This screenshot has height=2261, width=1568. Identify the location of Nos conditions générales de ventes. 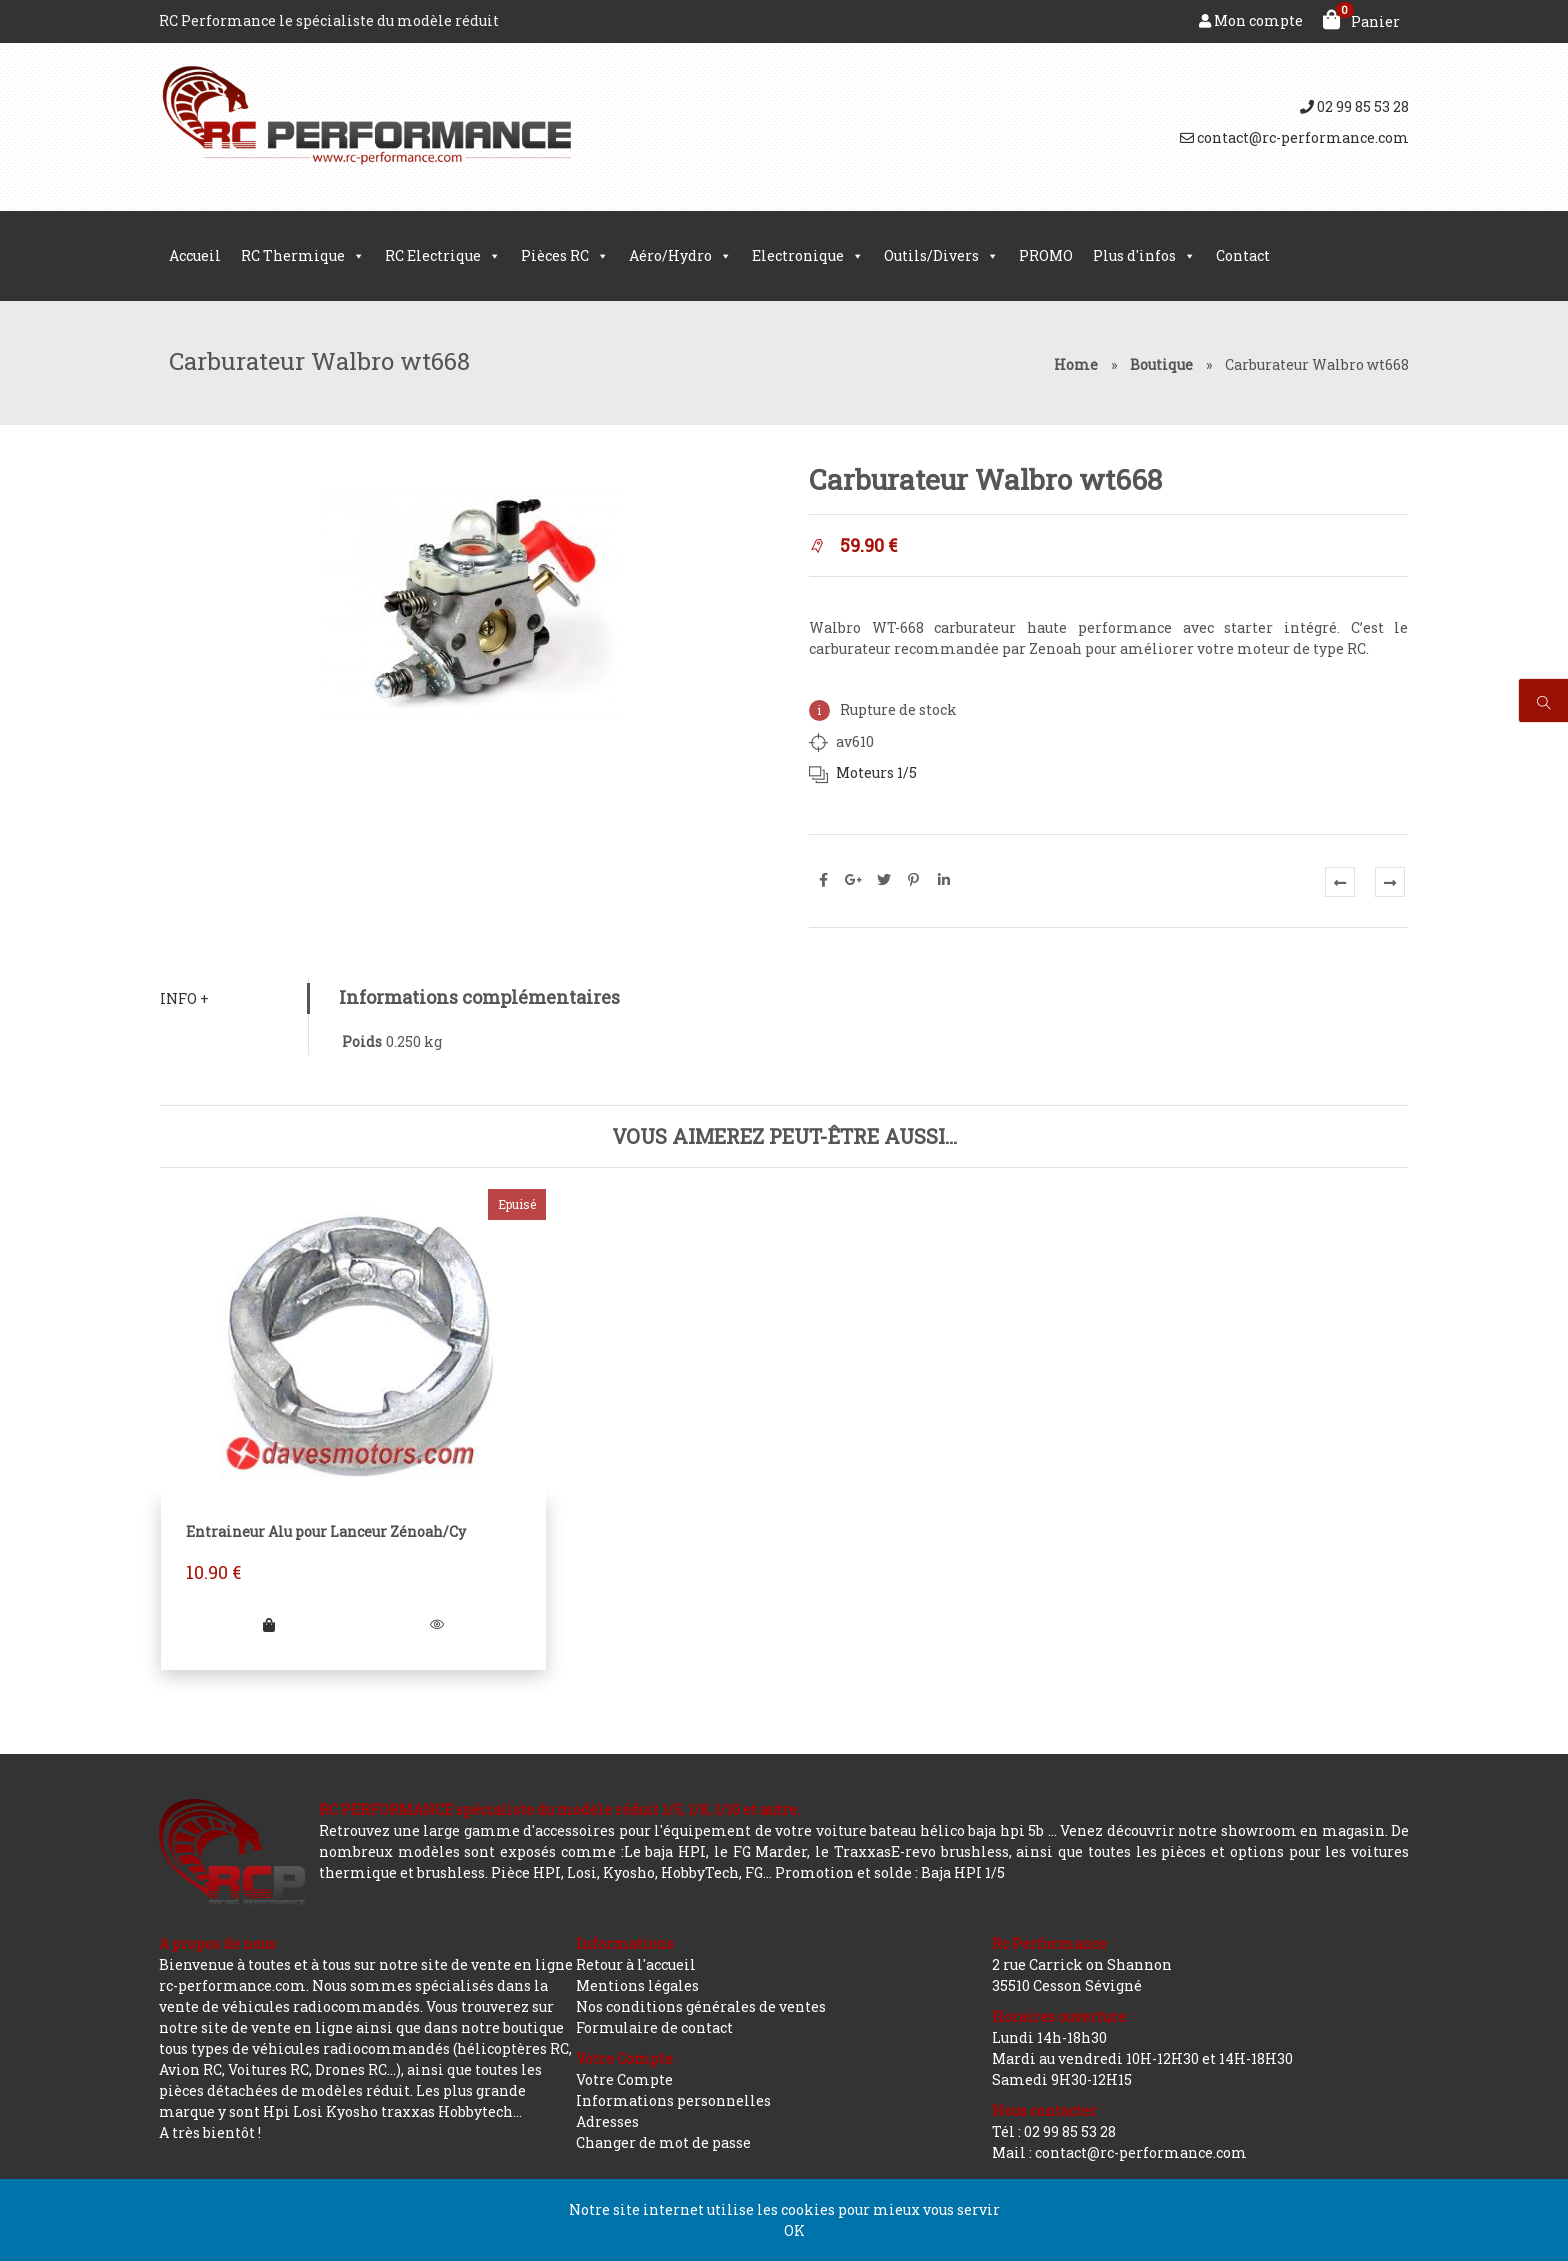
(701, 2006).